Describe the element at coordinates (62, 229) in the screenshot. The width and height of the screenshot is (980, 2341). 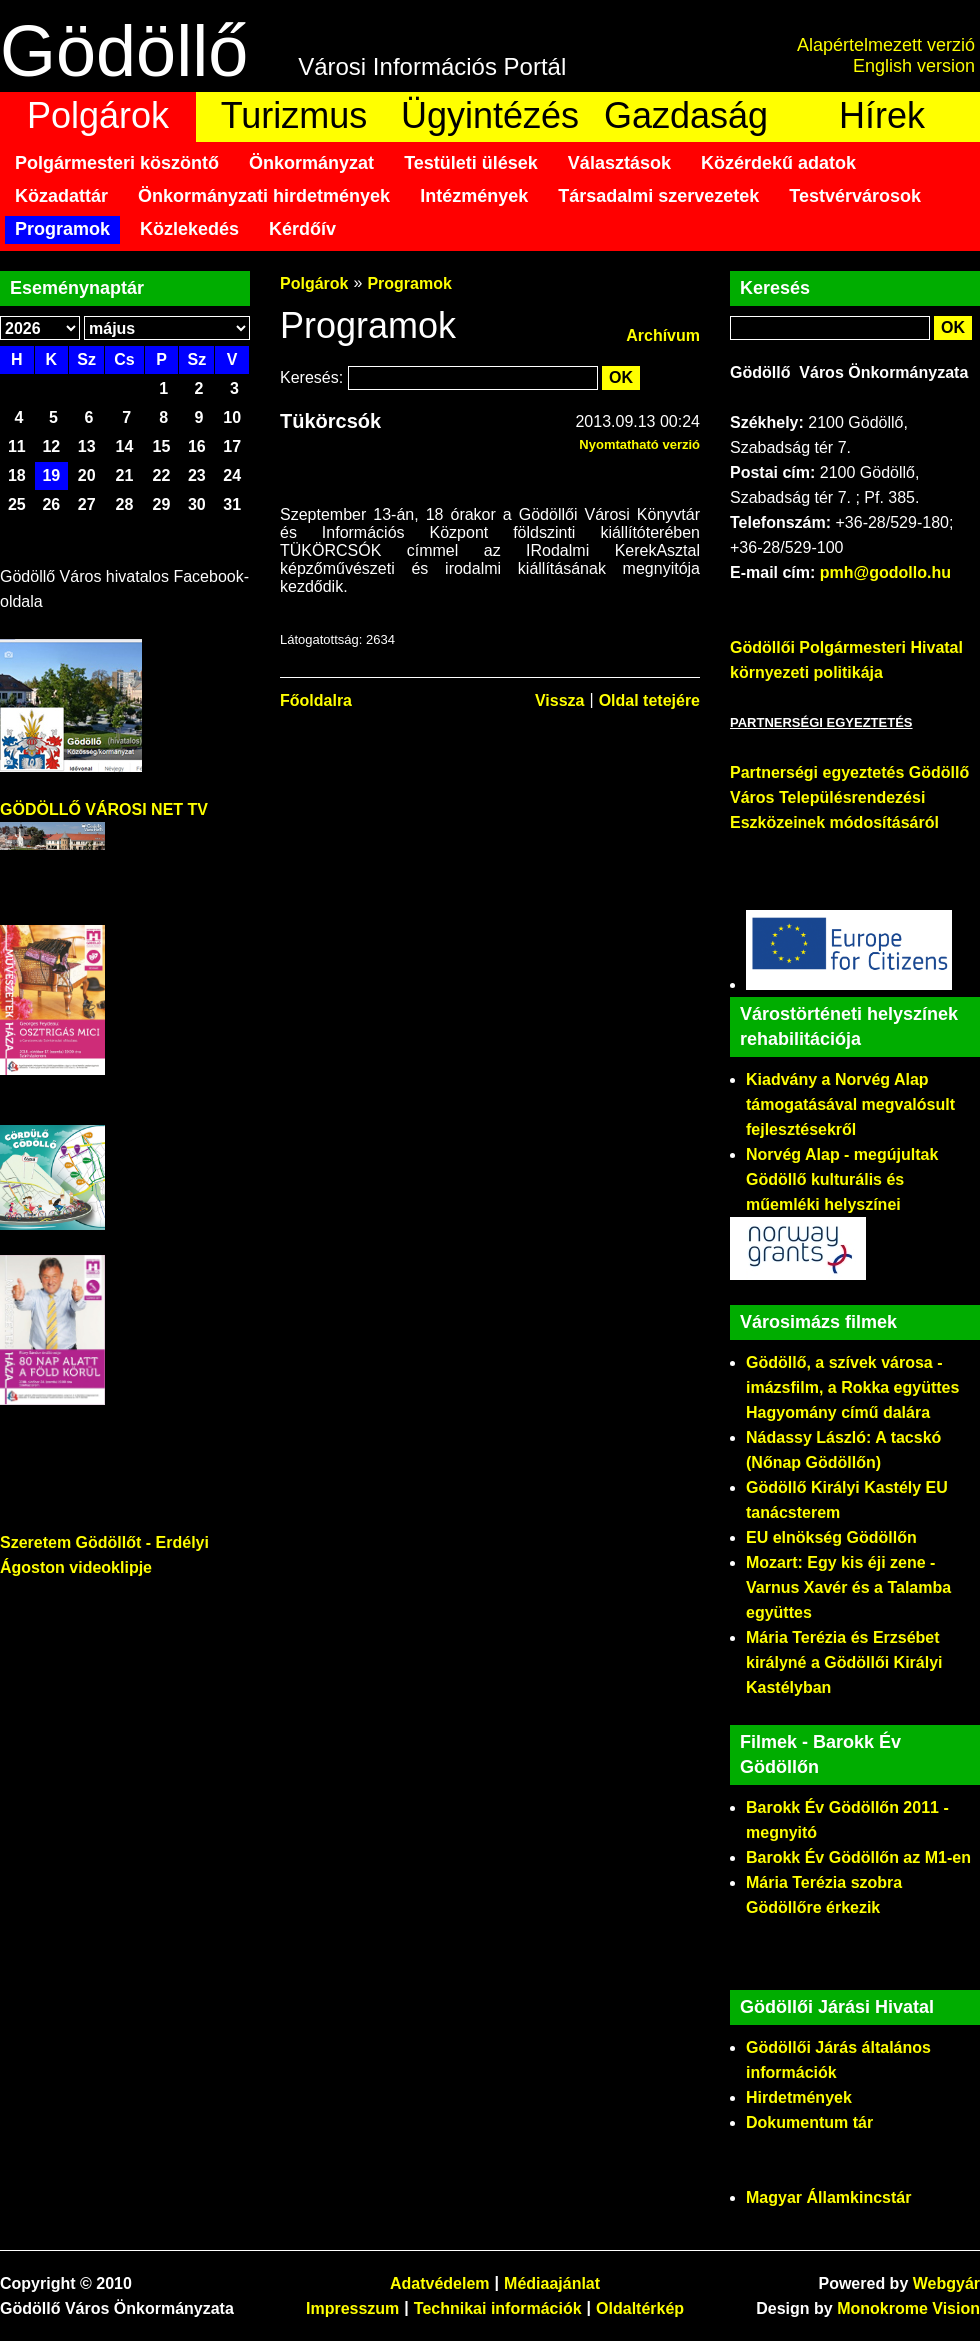
I see `Programok` at that location.